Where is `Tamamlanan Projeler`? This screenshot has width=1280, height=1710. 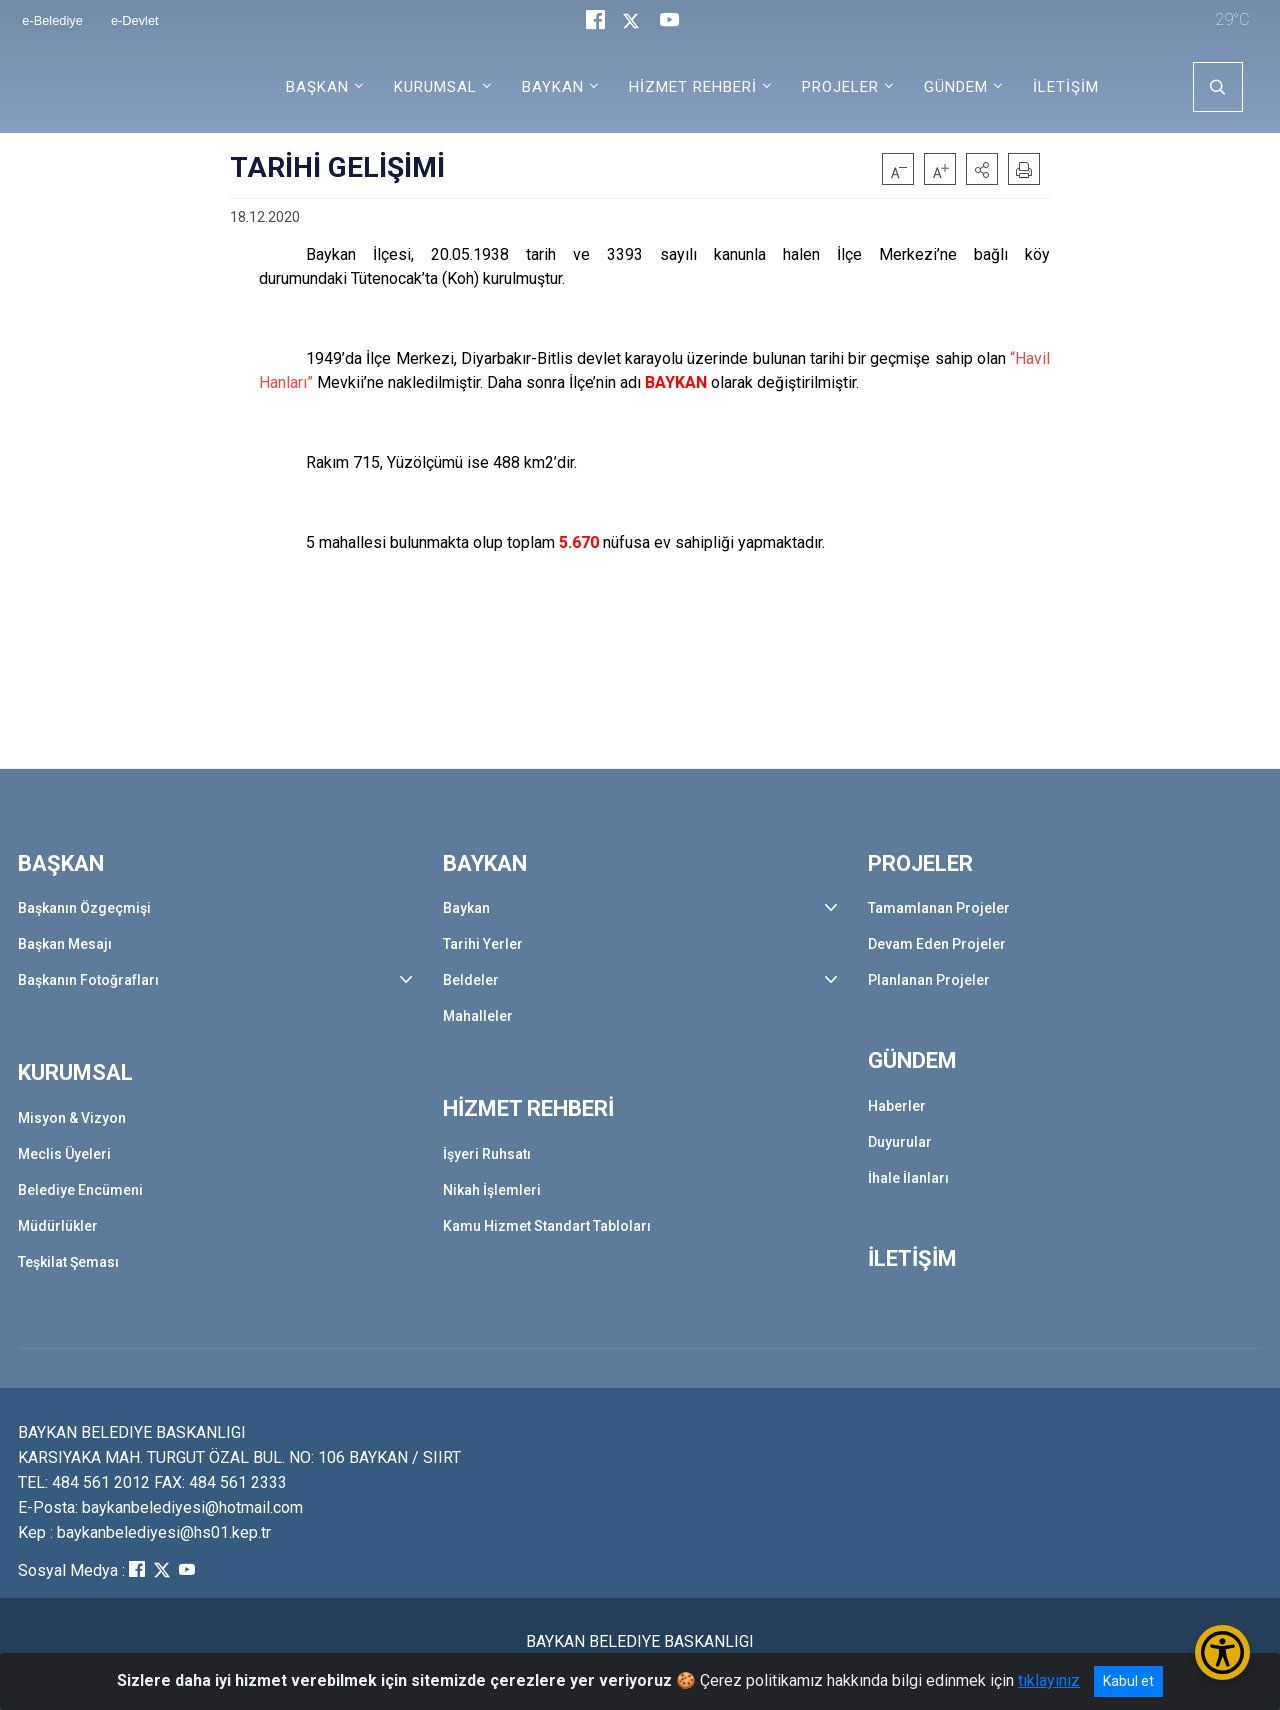
Tamamlanan Projeler is located at coordinates (939, 908).